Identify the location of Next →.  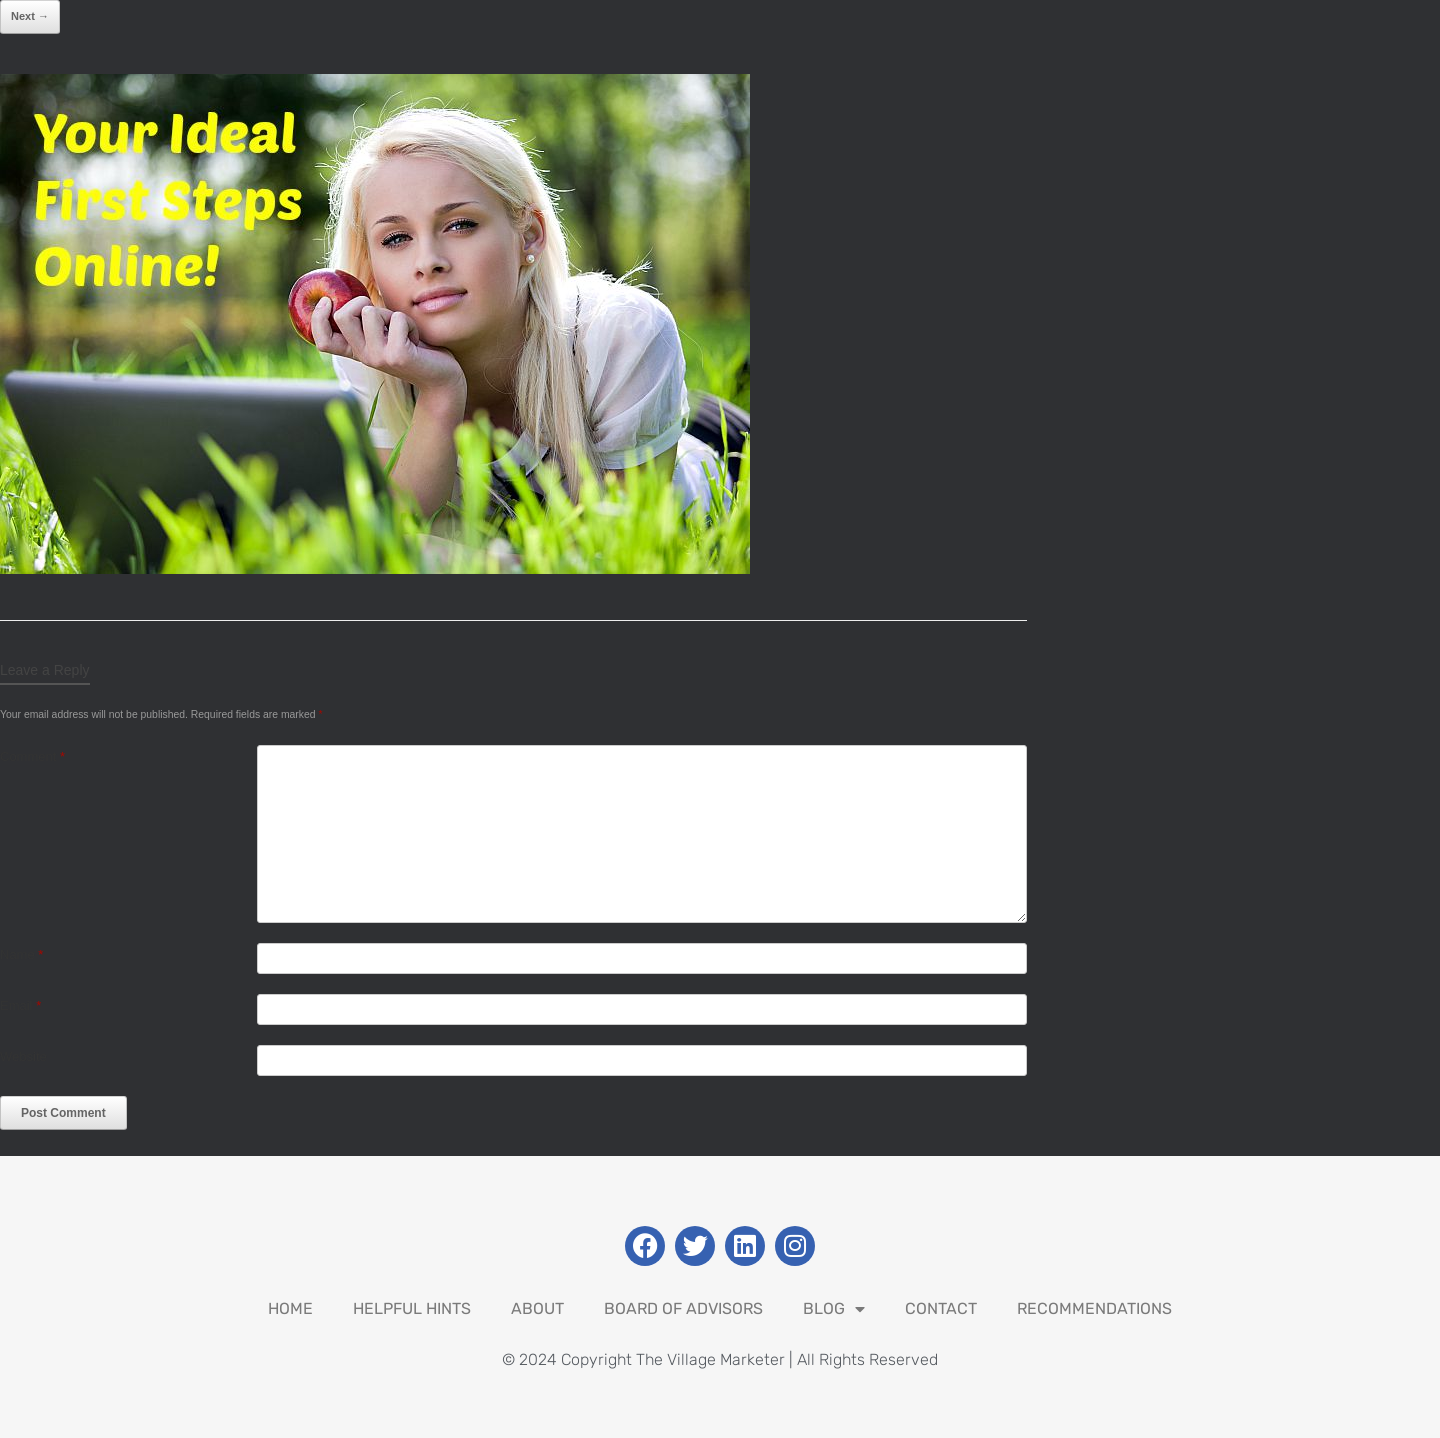
(30, 16).